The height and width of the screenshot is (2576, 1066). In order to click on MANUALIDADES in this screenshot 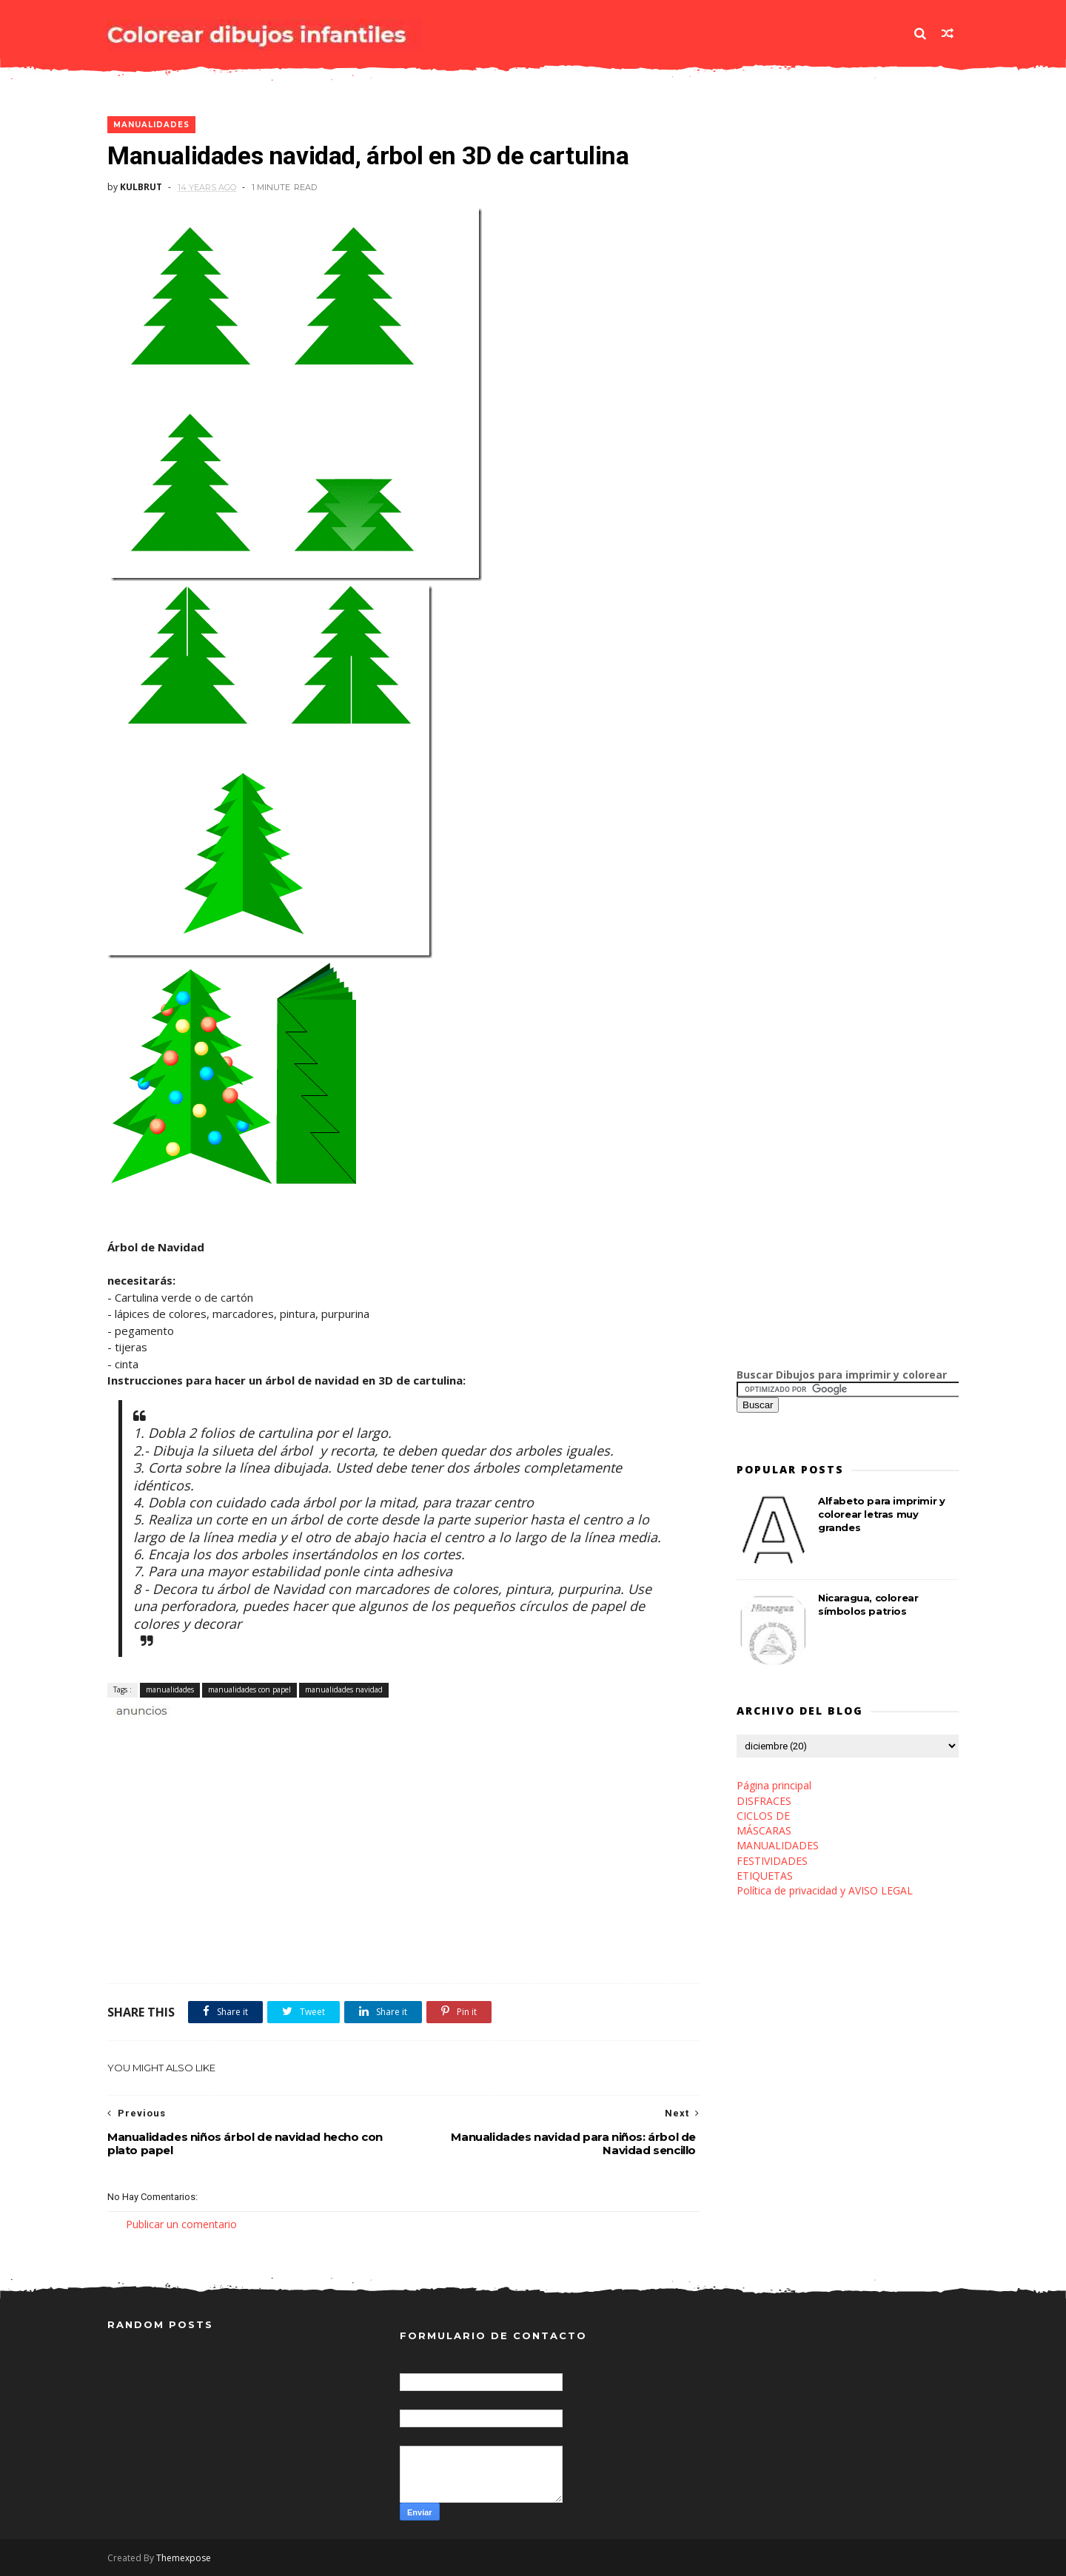, I will do `click(778, 1845)`.